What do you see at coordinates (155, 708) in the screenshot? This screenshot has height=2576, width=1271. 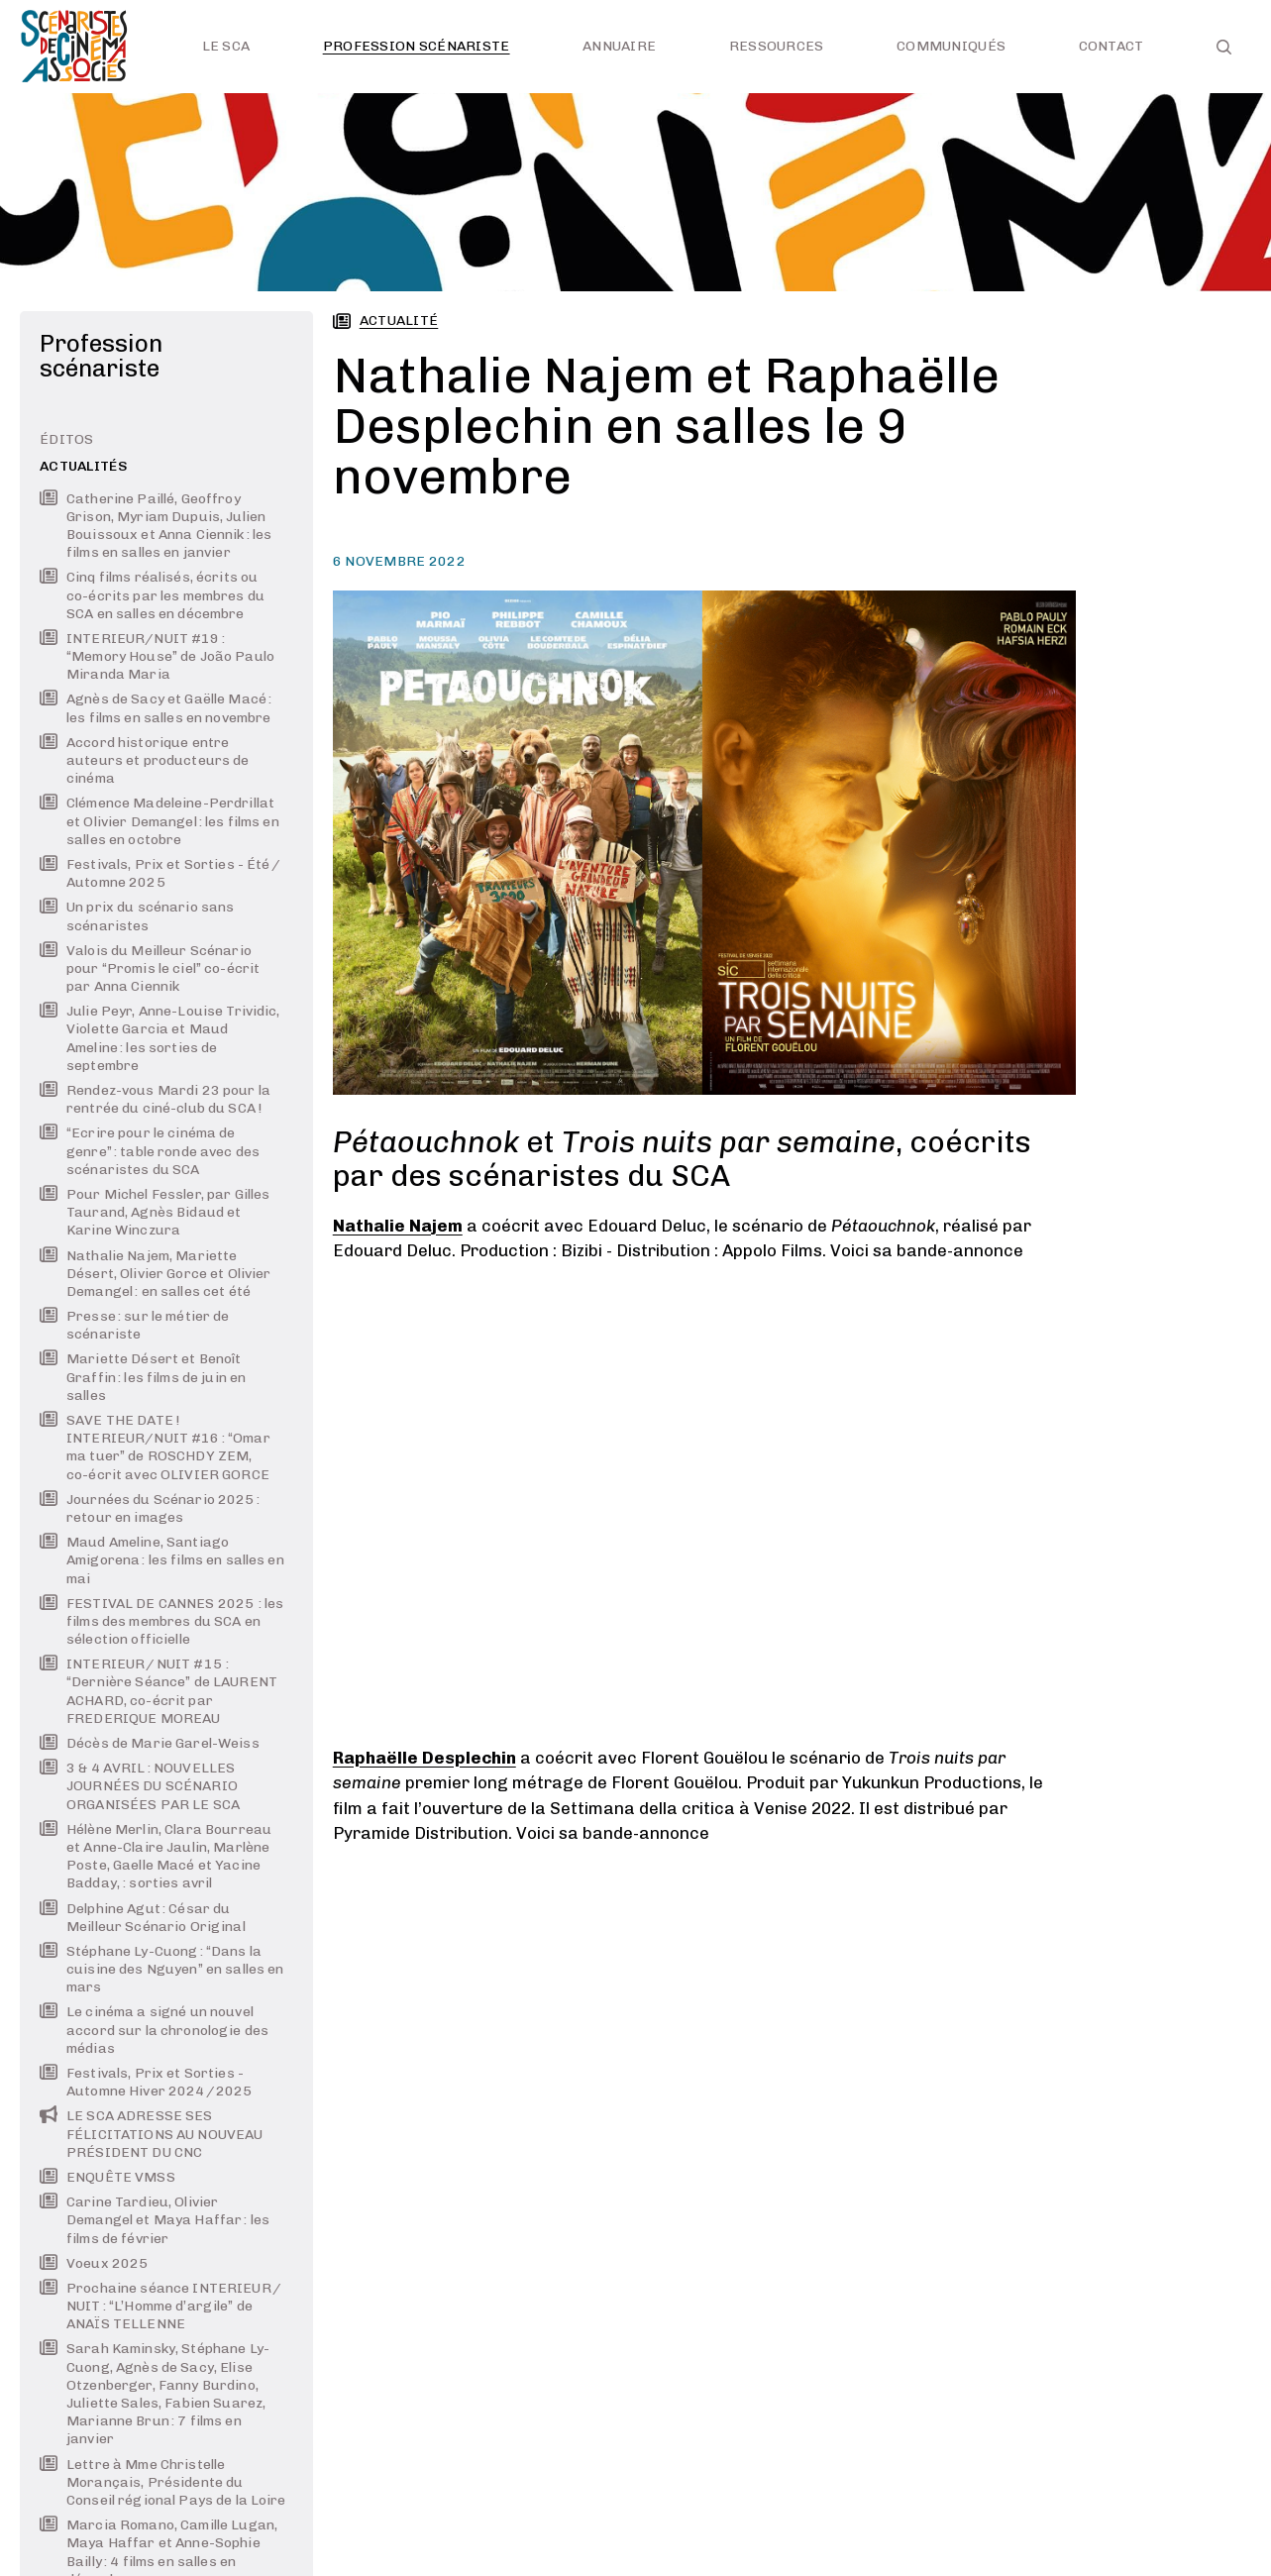 I see `Agnès de Sacy et Gaëlle Macé : les films en salles en novembre` at bounding box center [155, 708].